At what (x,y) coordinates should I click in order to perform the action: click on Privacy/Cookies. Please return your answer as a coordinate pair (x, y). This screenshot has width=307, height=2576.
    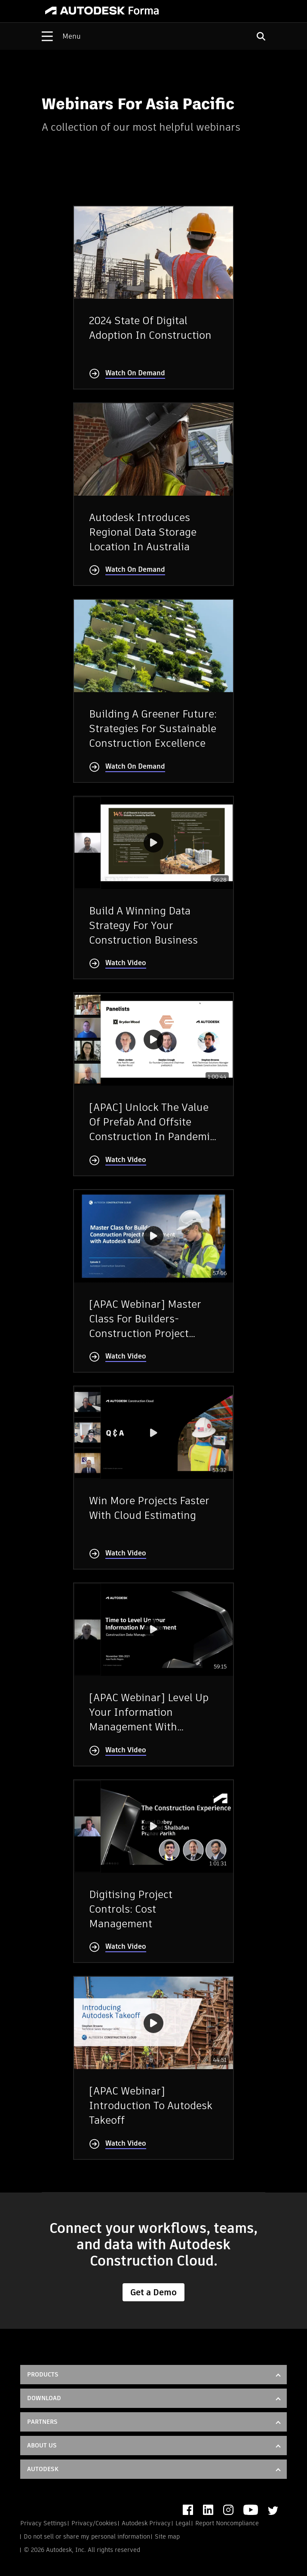
    Looking at the image, I should click on (94, 2523).